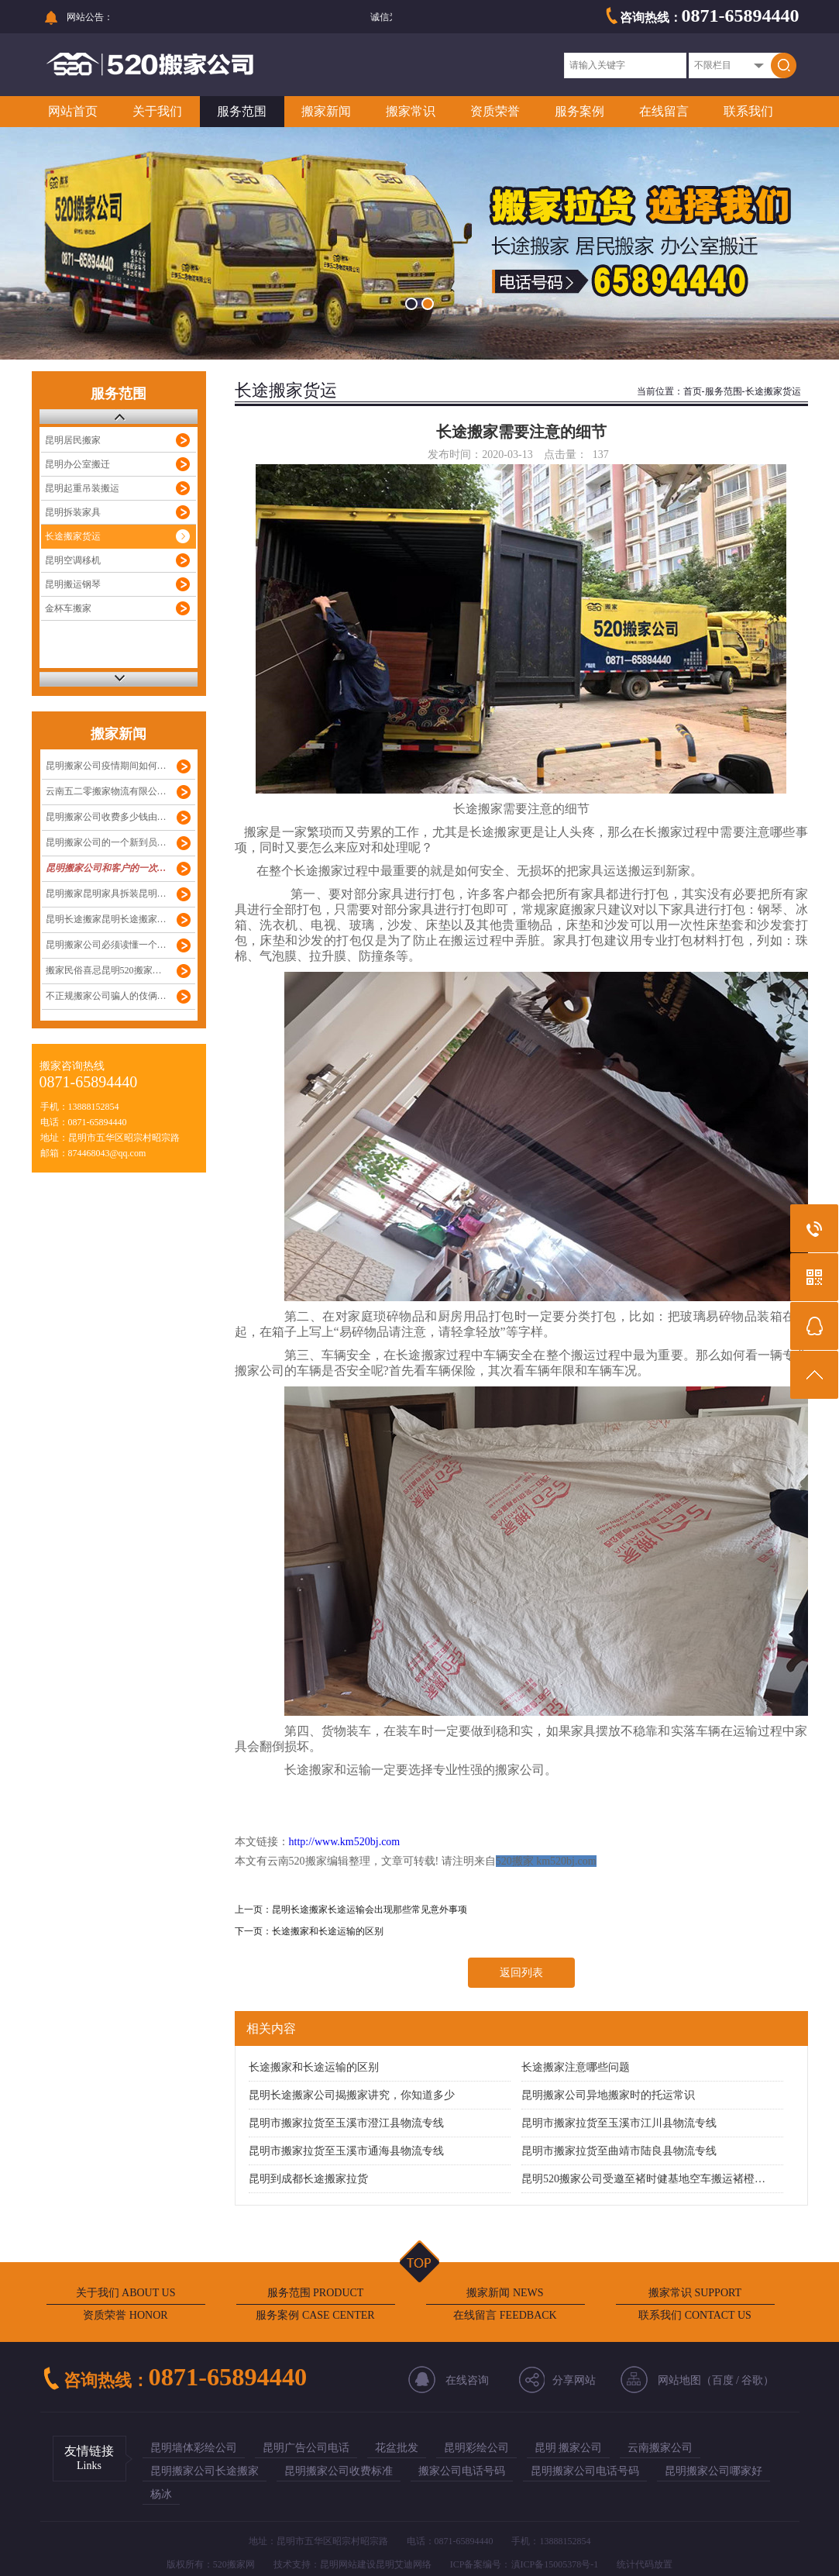 The image size is (839, 2576). I want to click on 服务案例, so click(579, 111).